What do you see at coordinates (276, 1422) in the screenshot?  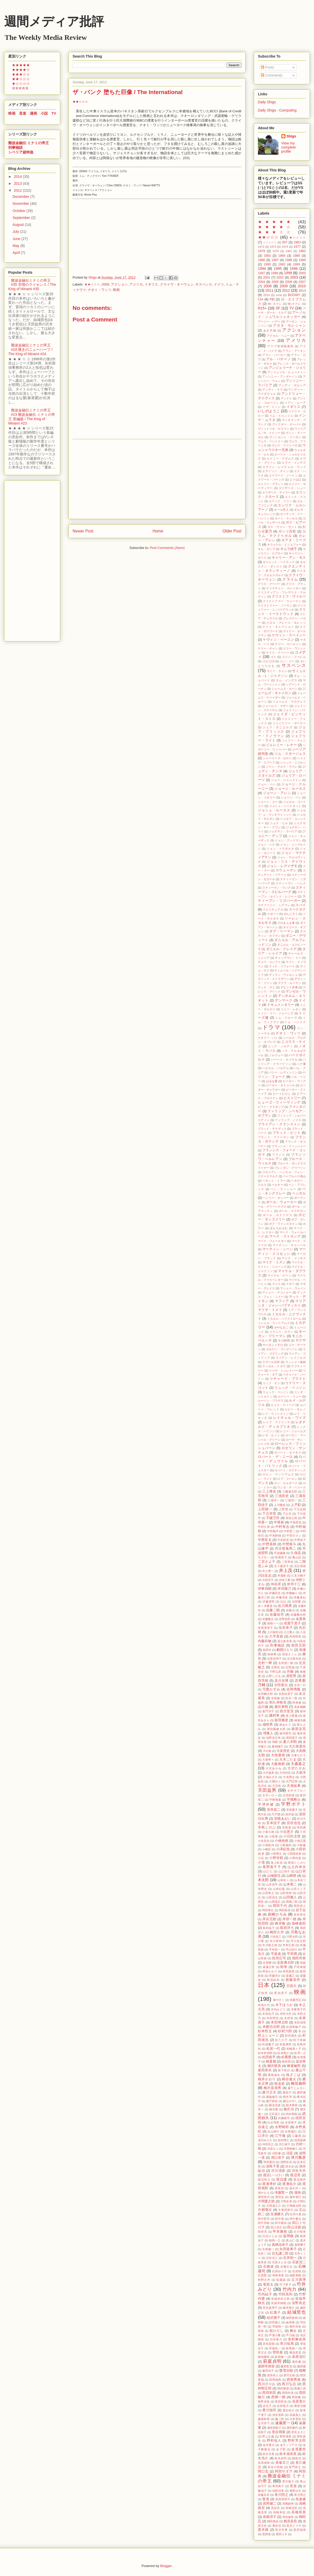 I see `レイフ・ファインズ` at bounding box center [276, 1422].